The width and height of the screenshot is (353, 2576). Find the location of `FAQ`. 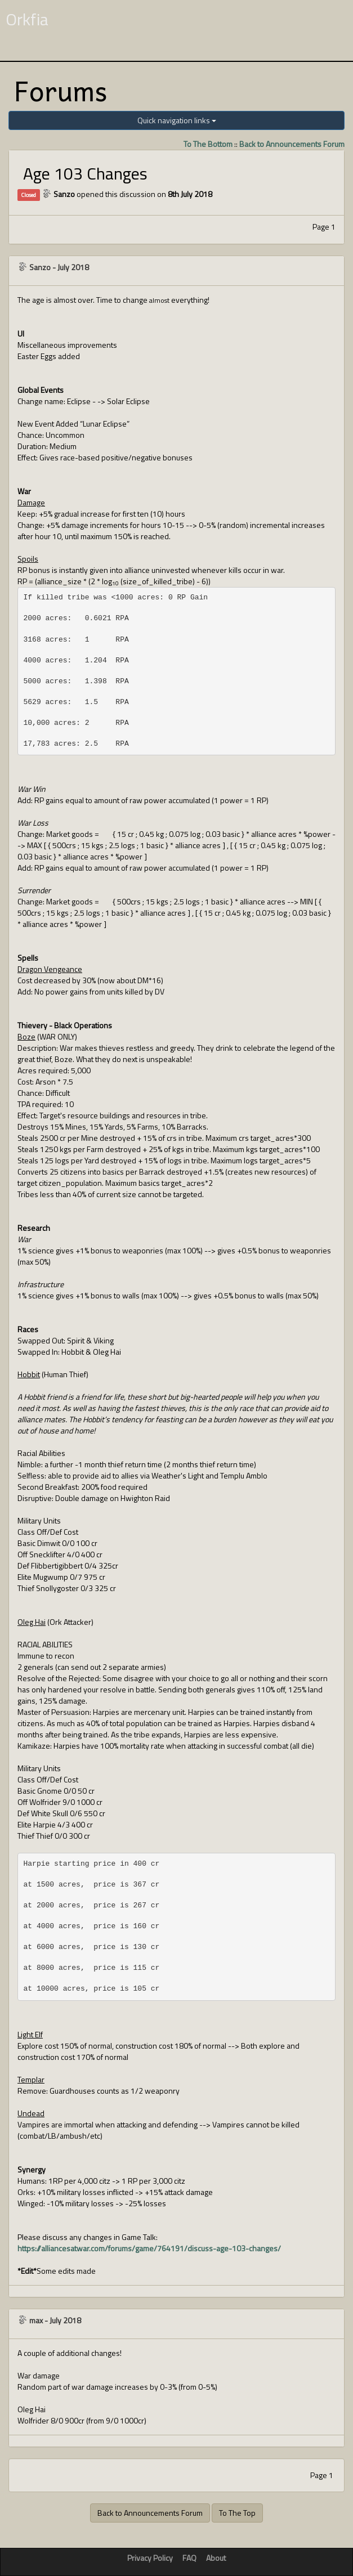

FAQ is located at coordinates (189, 2558).